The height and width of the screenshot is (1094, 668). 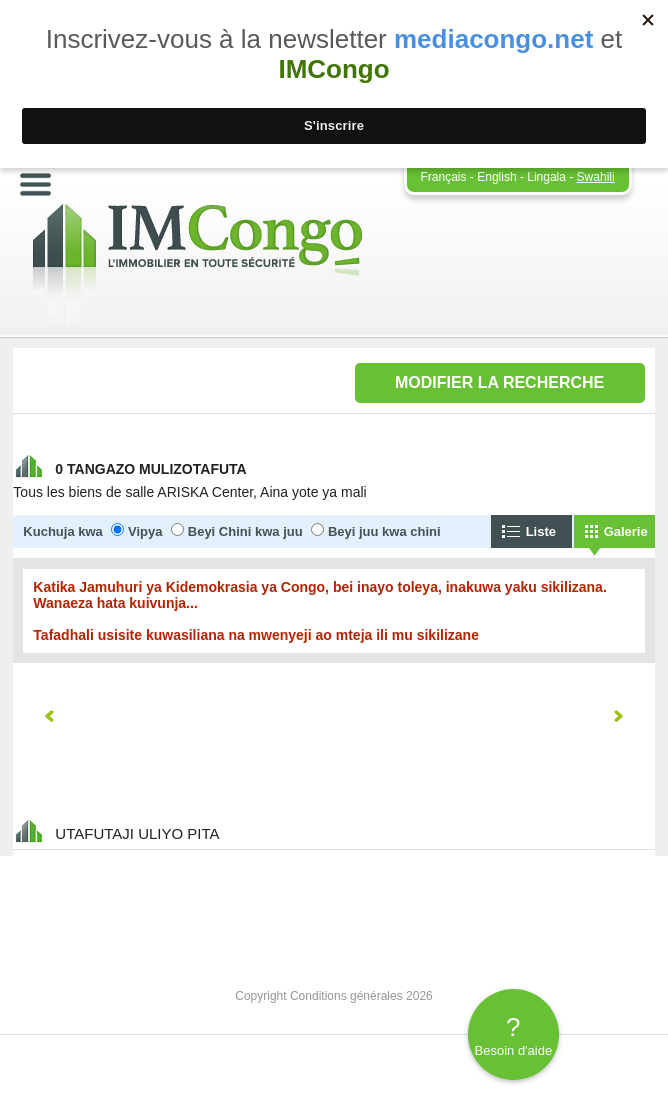 I want to click on Lingala, so click(x=546, y=177).